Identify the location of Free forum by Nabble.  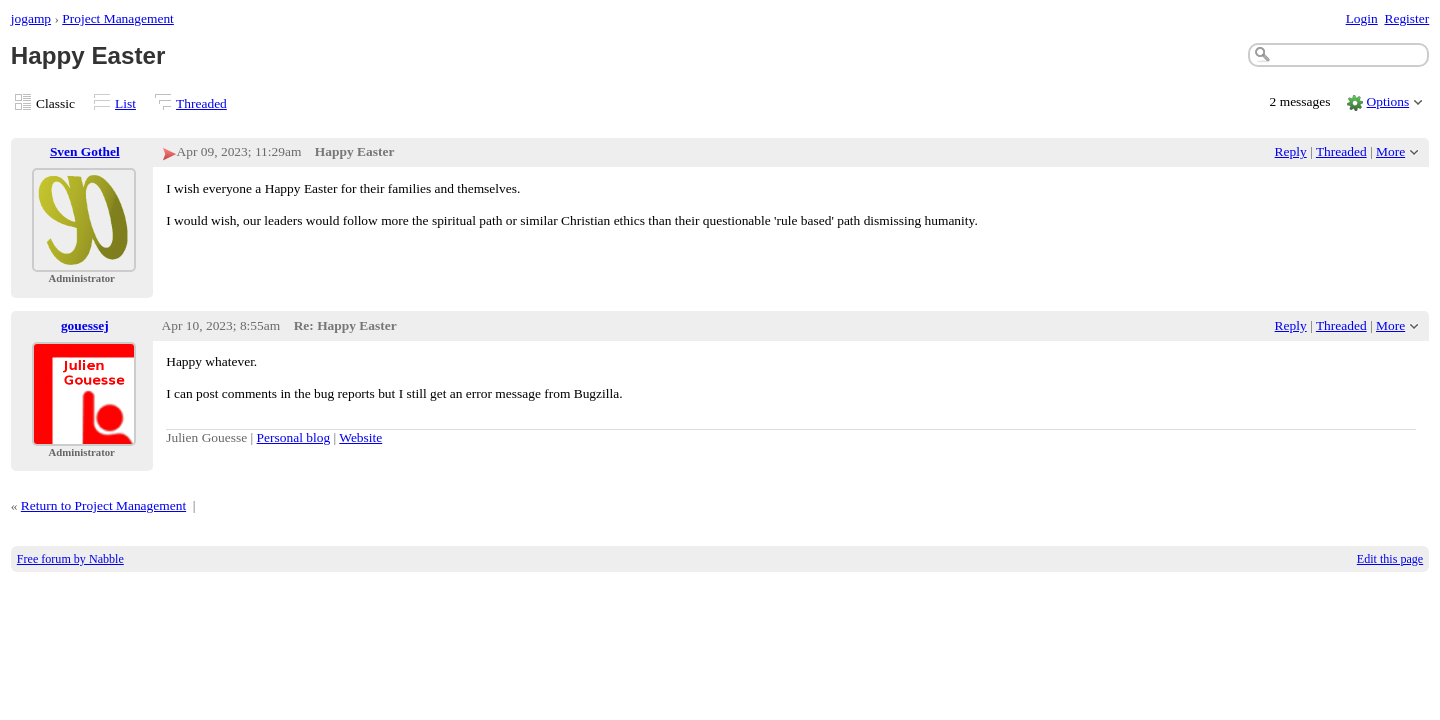
(70, 559).